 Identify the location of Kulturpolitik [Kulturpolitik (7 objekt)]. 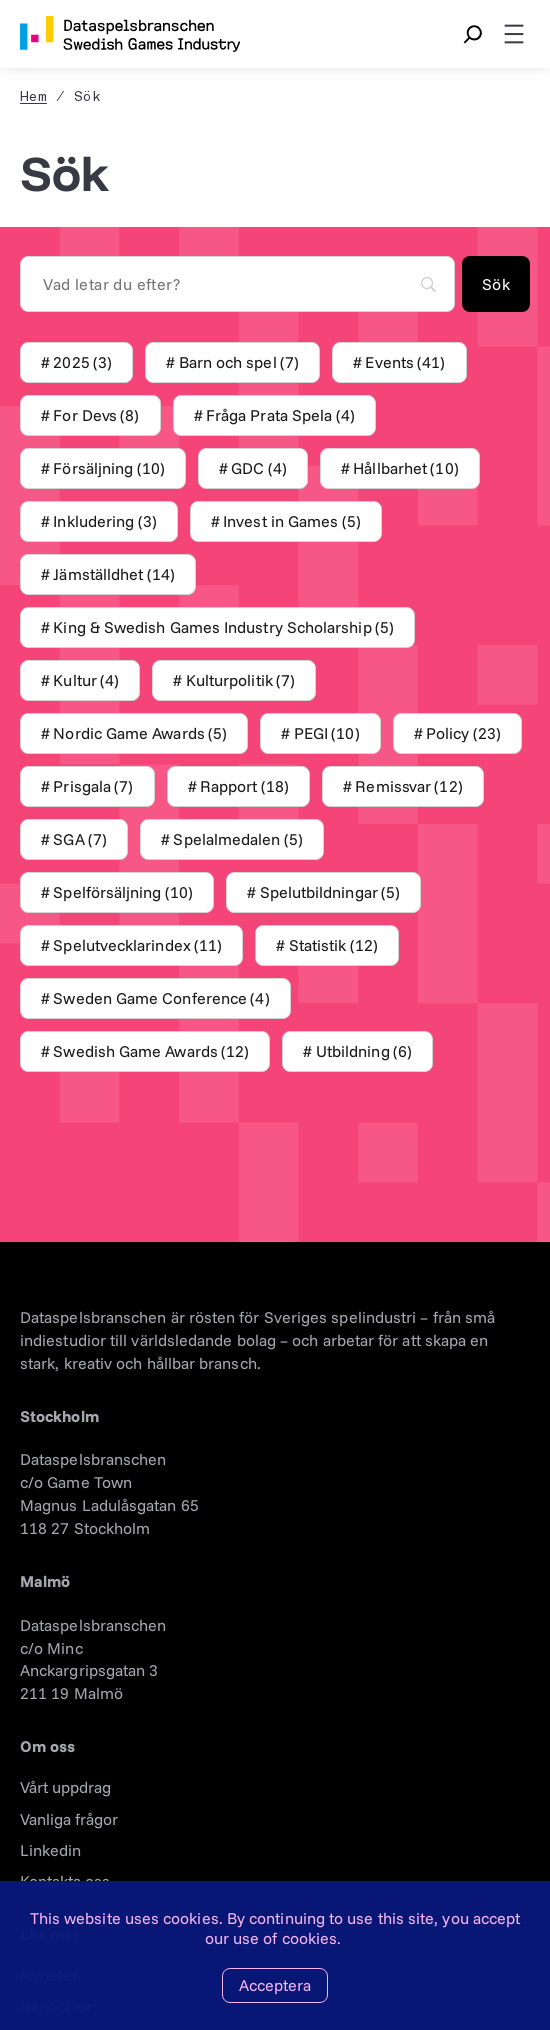
(241, 680).